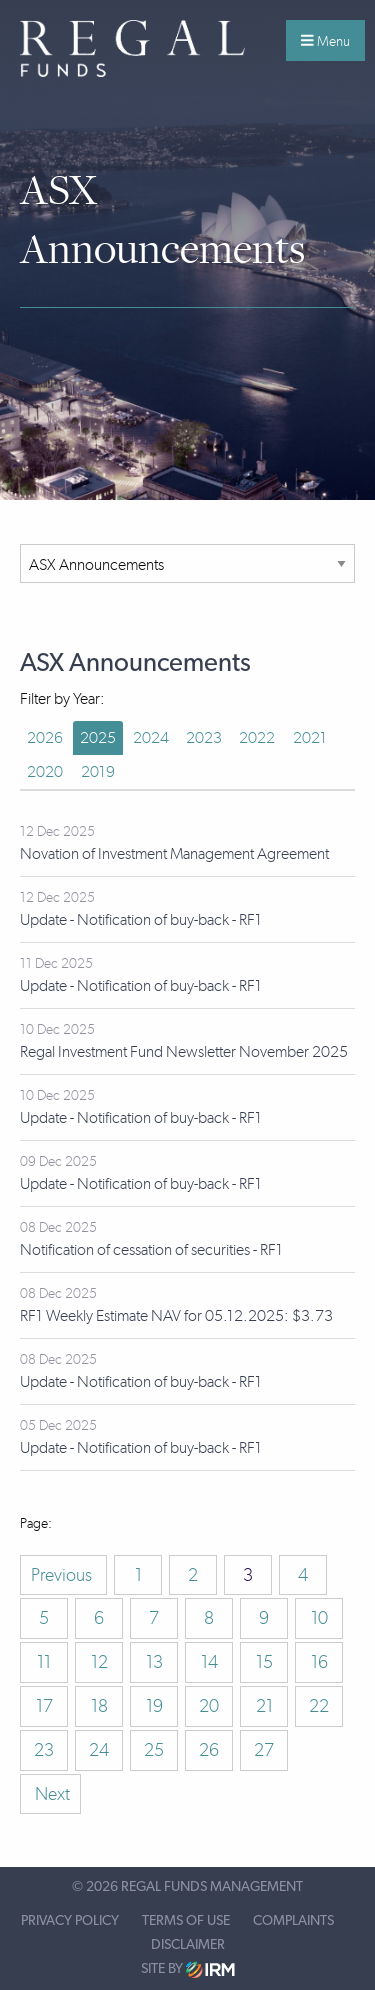  Describe the element at coordinates (310, 737) in the screenshot. I see `2021` at that location.